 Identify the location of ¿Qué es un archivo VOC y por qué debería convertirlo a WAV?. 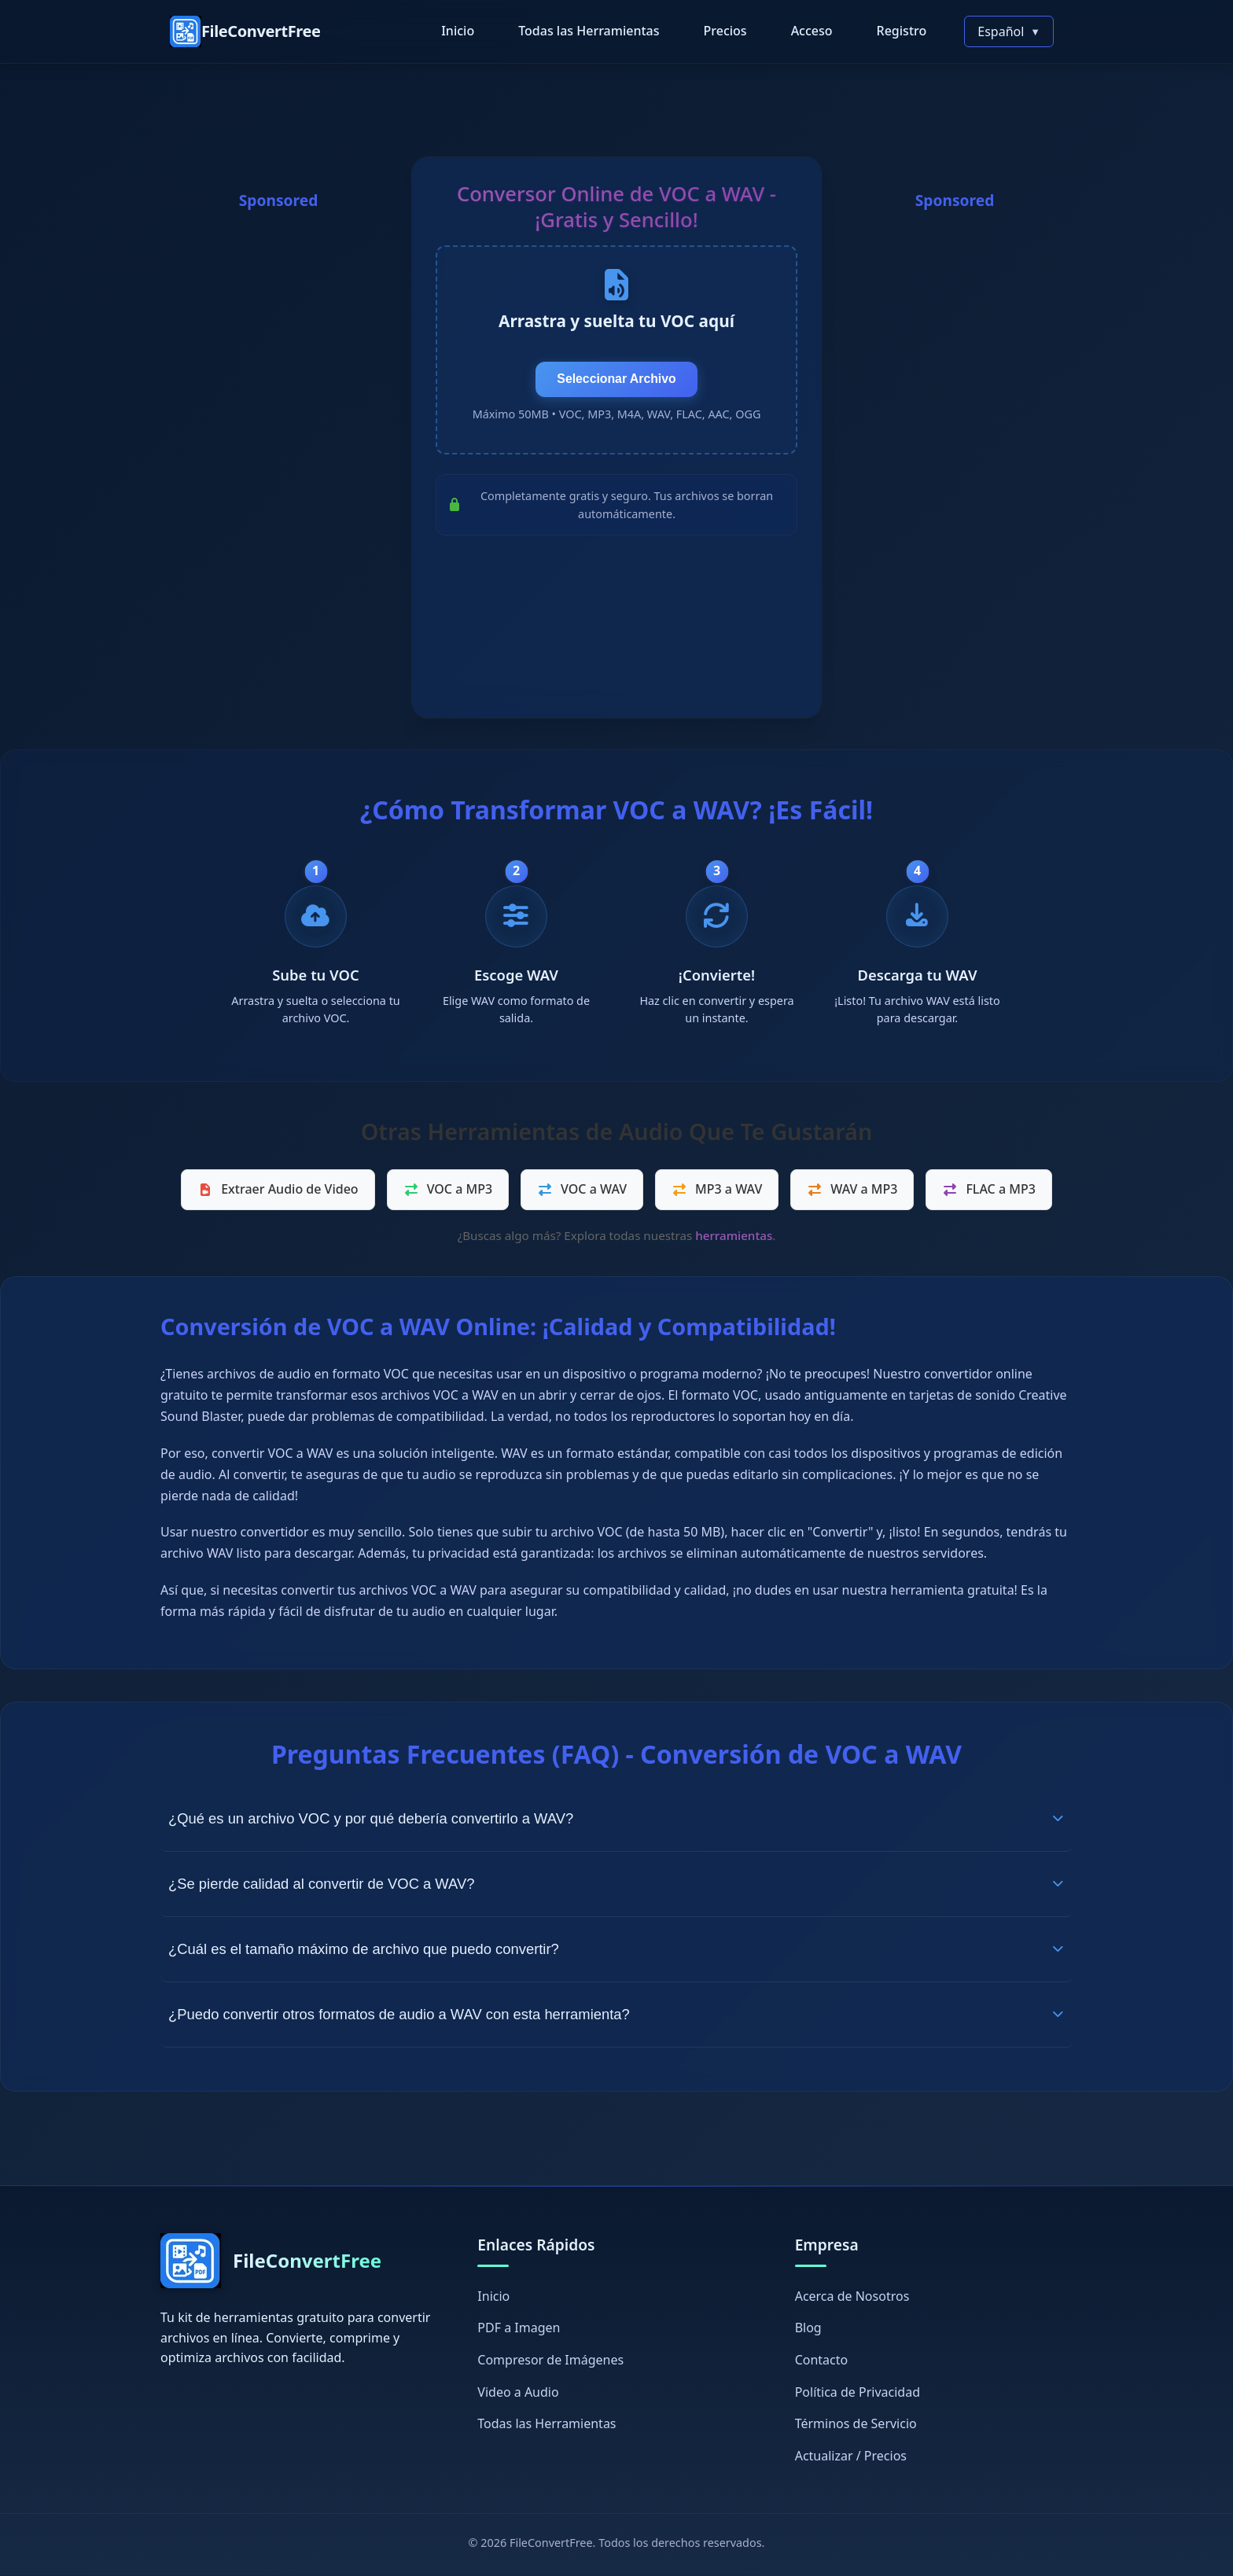
(616, 1818).